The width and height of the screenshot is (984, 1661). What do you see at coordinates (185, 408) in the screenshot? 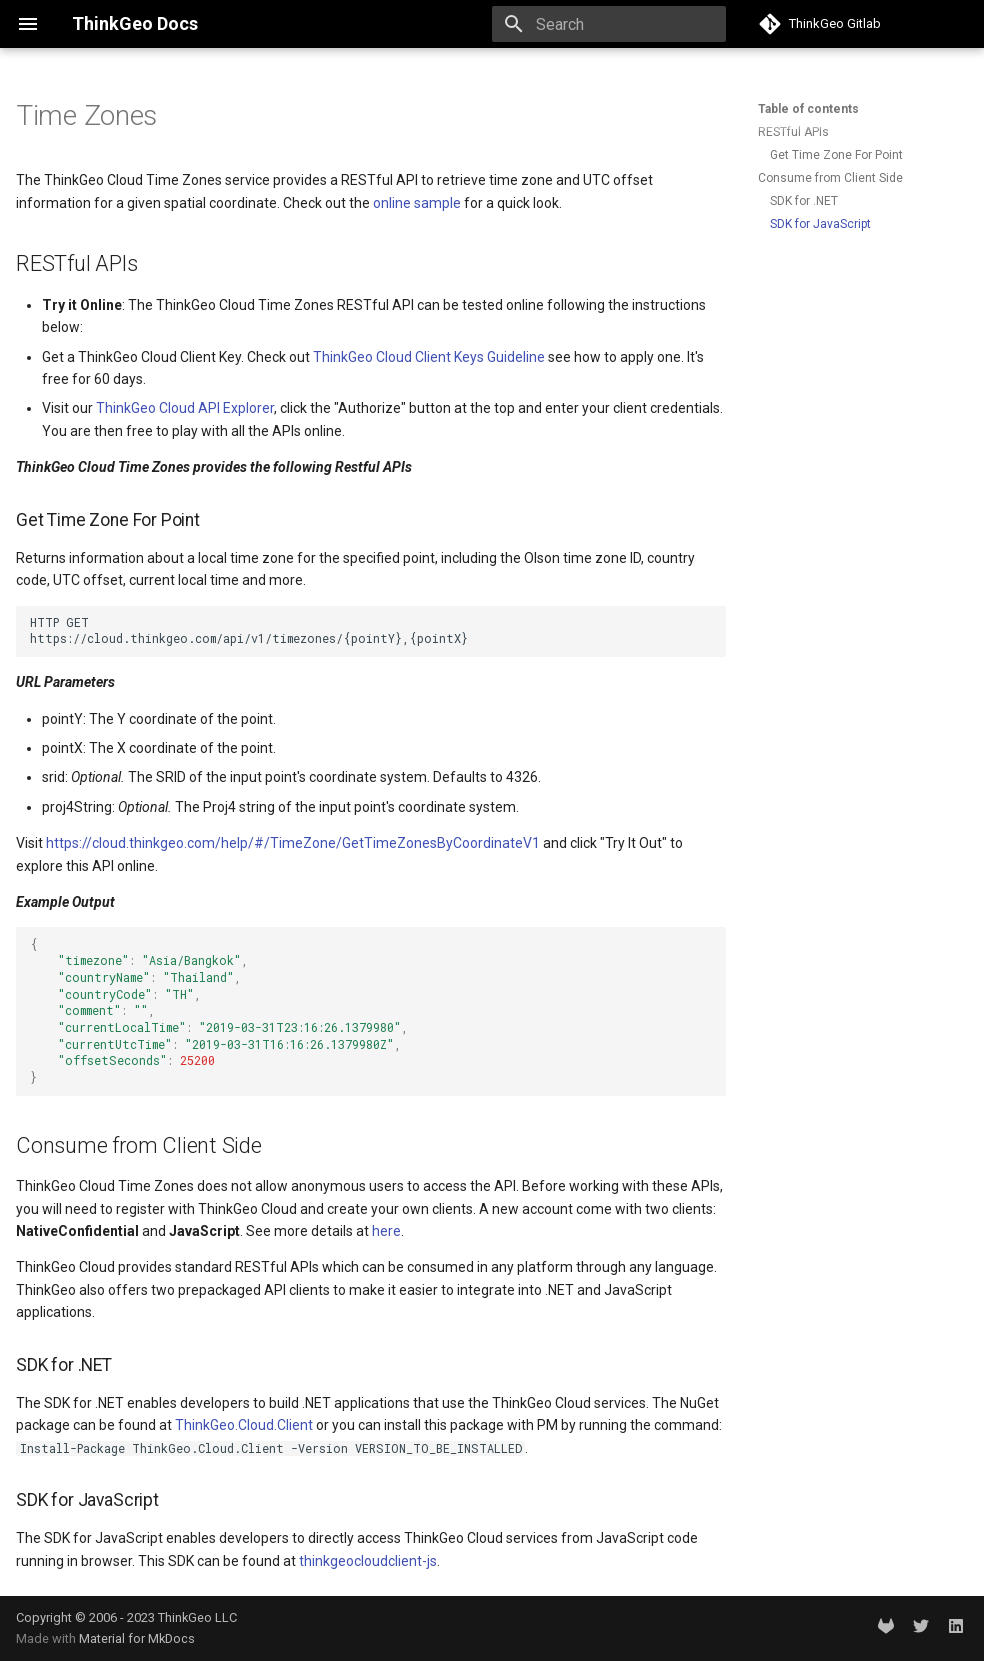
I see `ThinkGeo Cloud API Explorer` at bounding box center [185, 408].